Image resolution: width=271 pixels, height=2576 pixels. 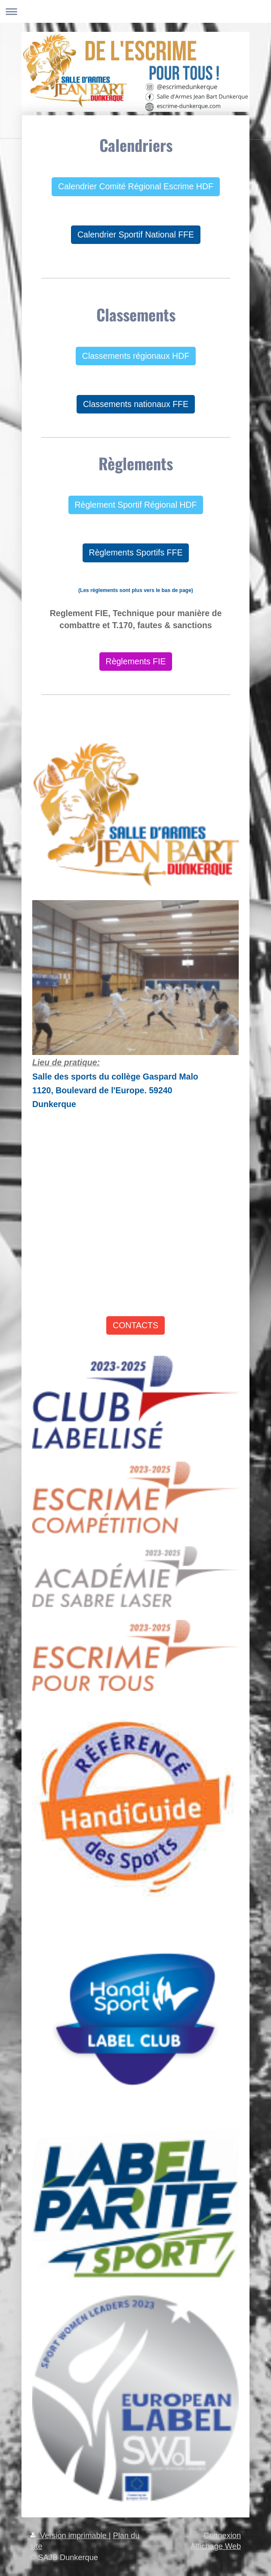 What do you see at coordinates (222, 2535) in the screenshot?
I see `Connexion` at bounding box center [222, 2535].